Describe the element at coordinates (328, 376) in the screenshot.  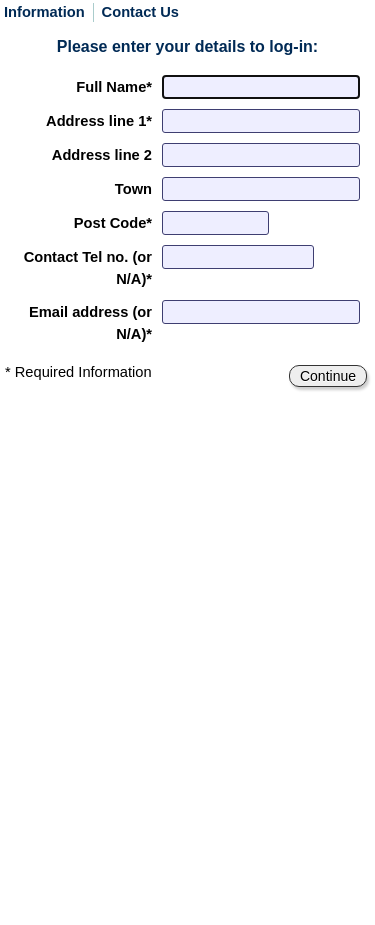
I see `Continue` at that location.